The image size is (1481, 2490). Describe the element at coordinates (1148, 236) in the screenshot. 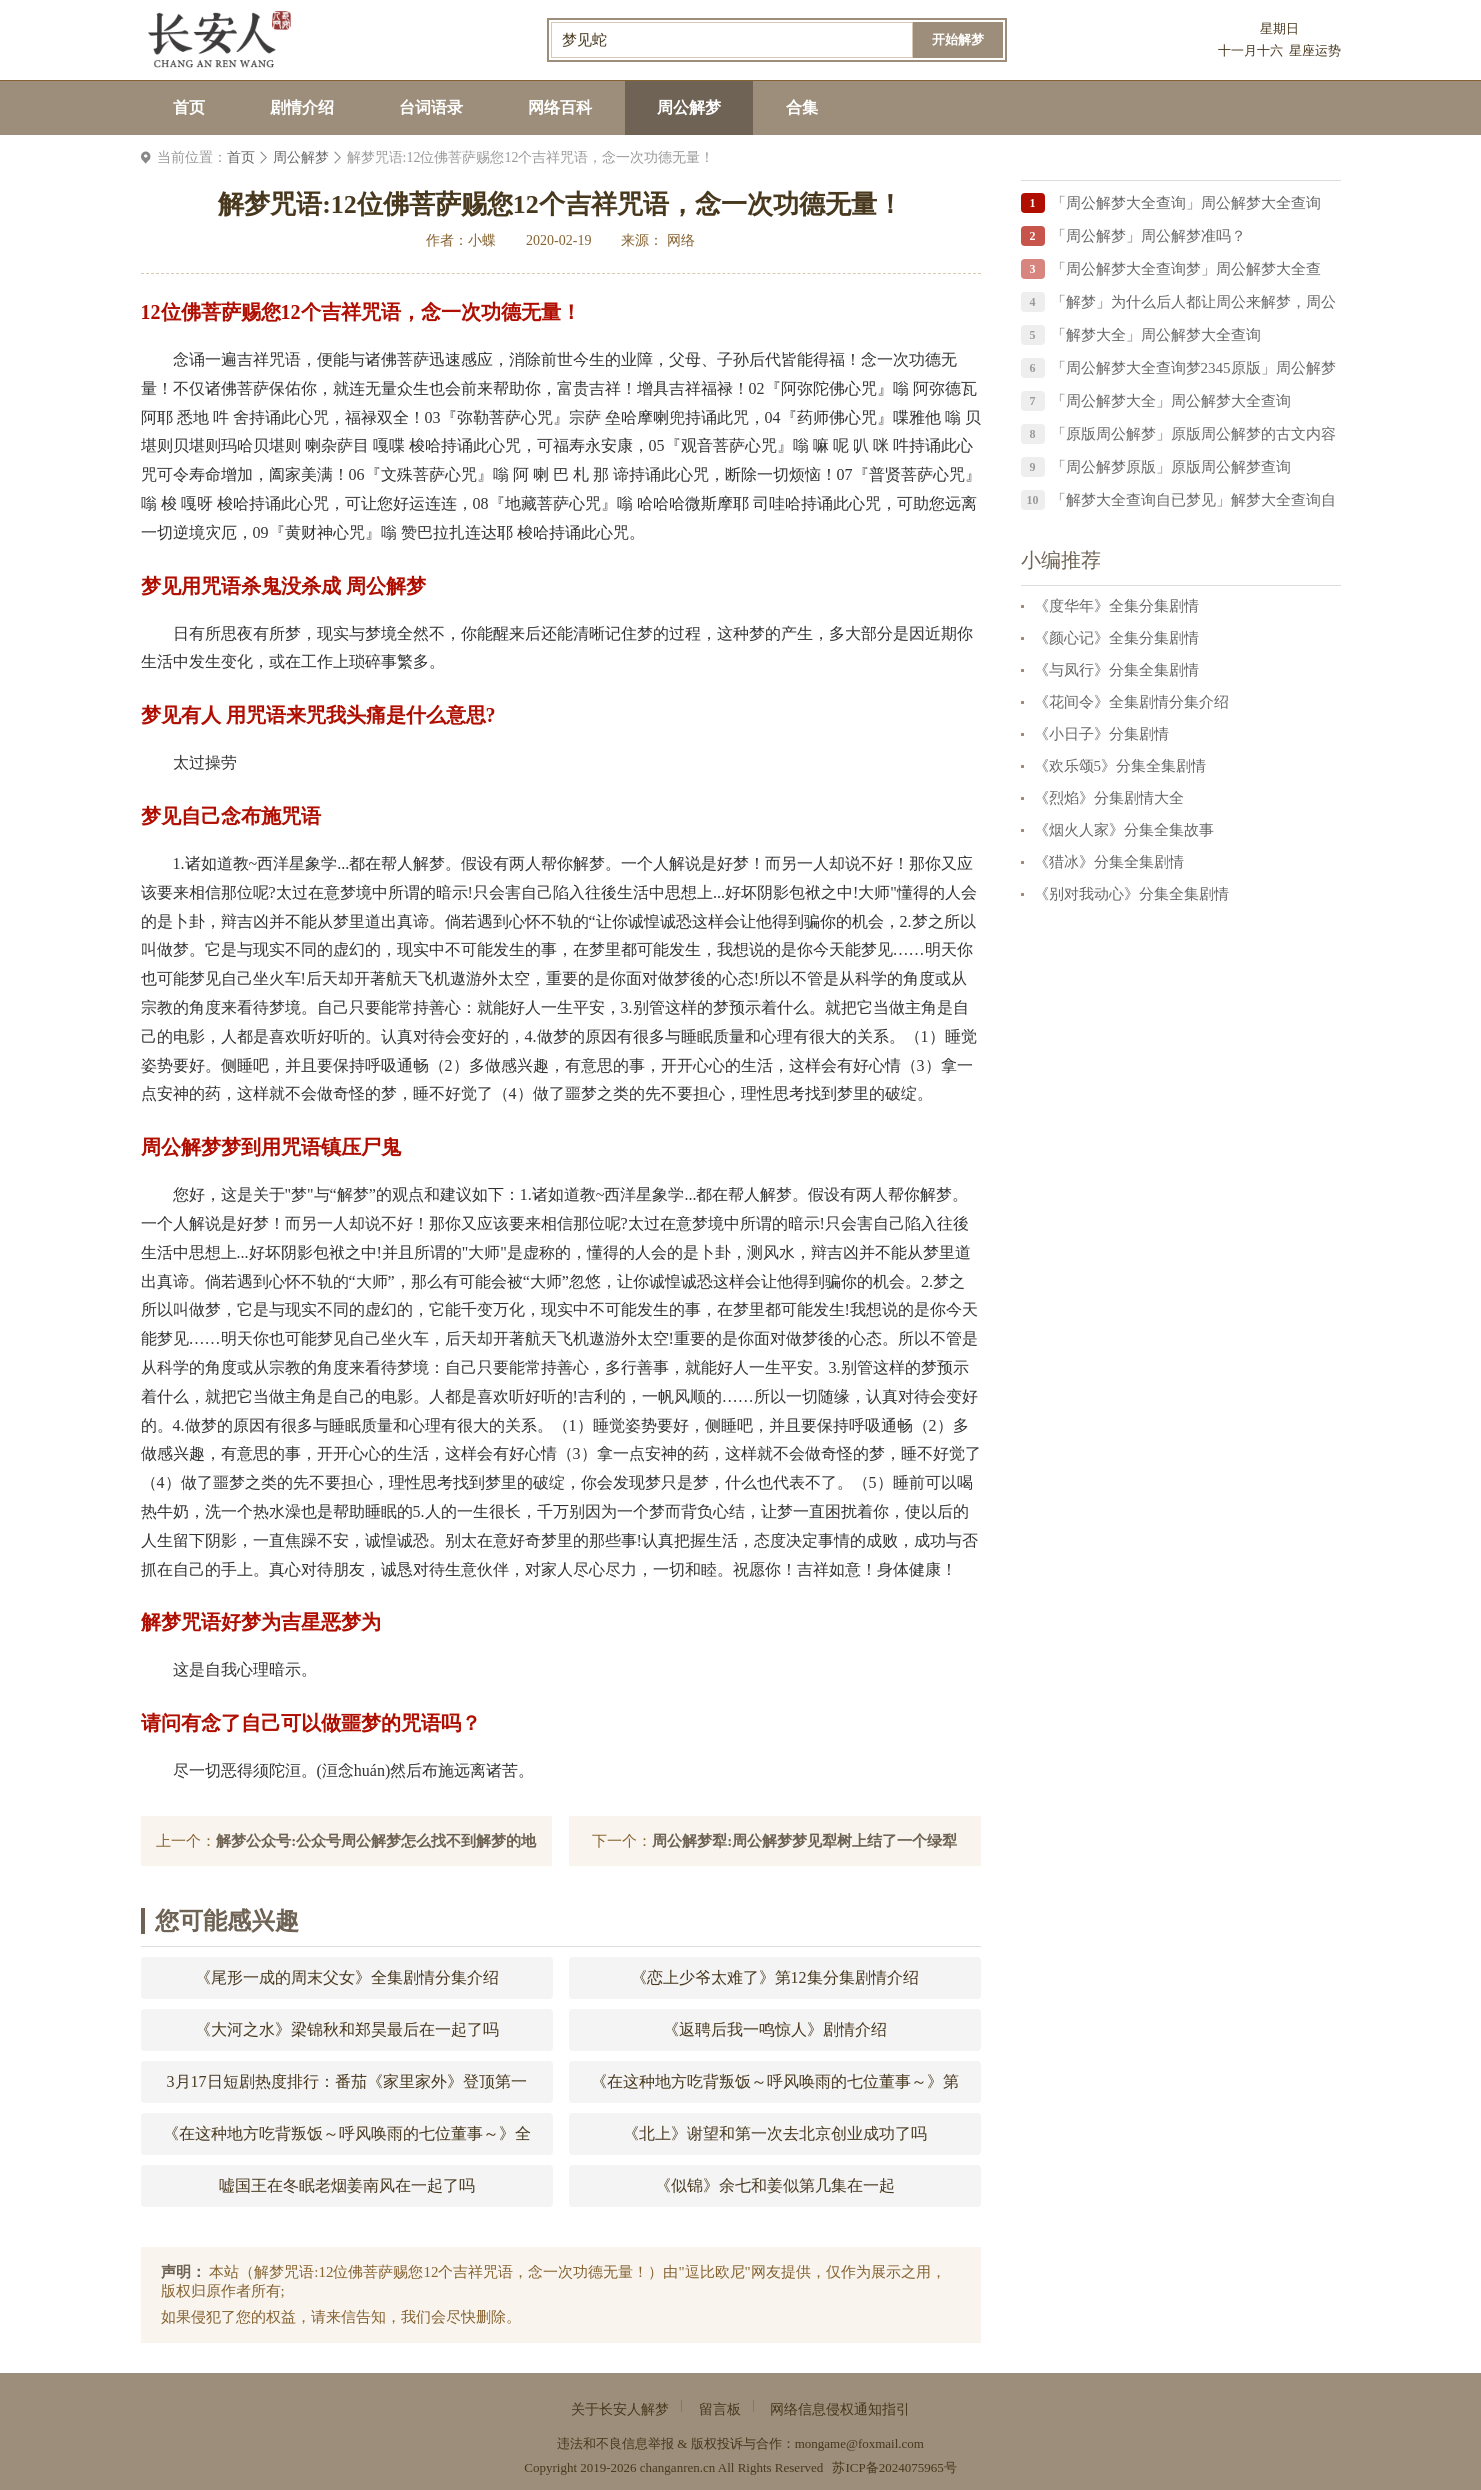

I see `「周公解梦」周公解梦准吗？` at that location.